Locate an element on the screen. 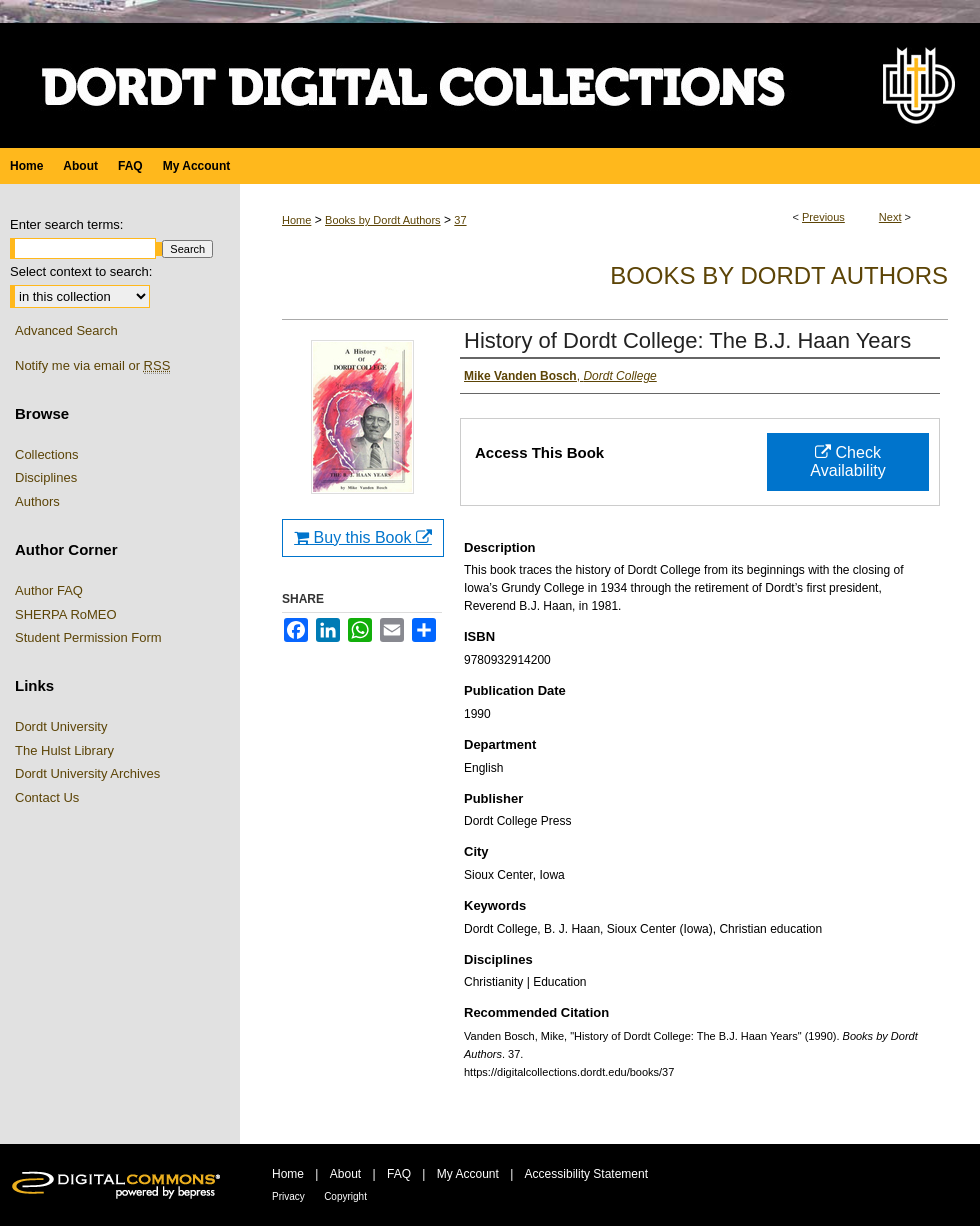 The image size is (980, 1226). Notify me via email or is located at coordinates (92, 366).